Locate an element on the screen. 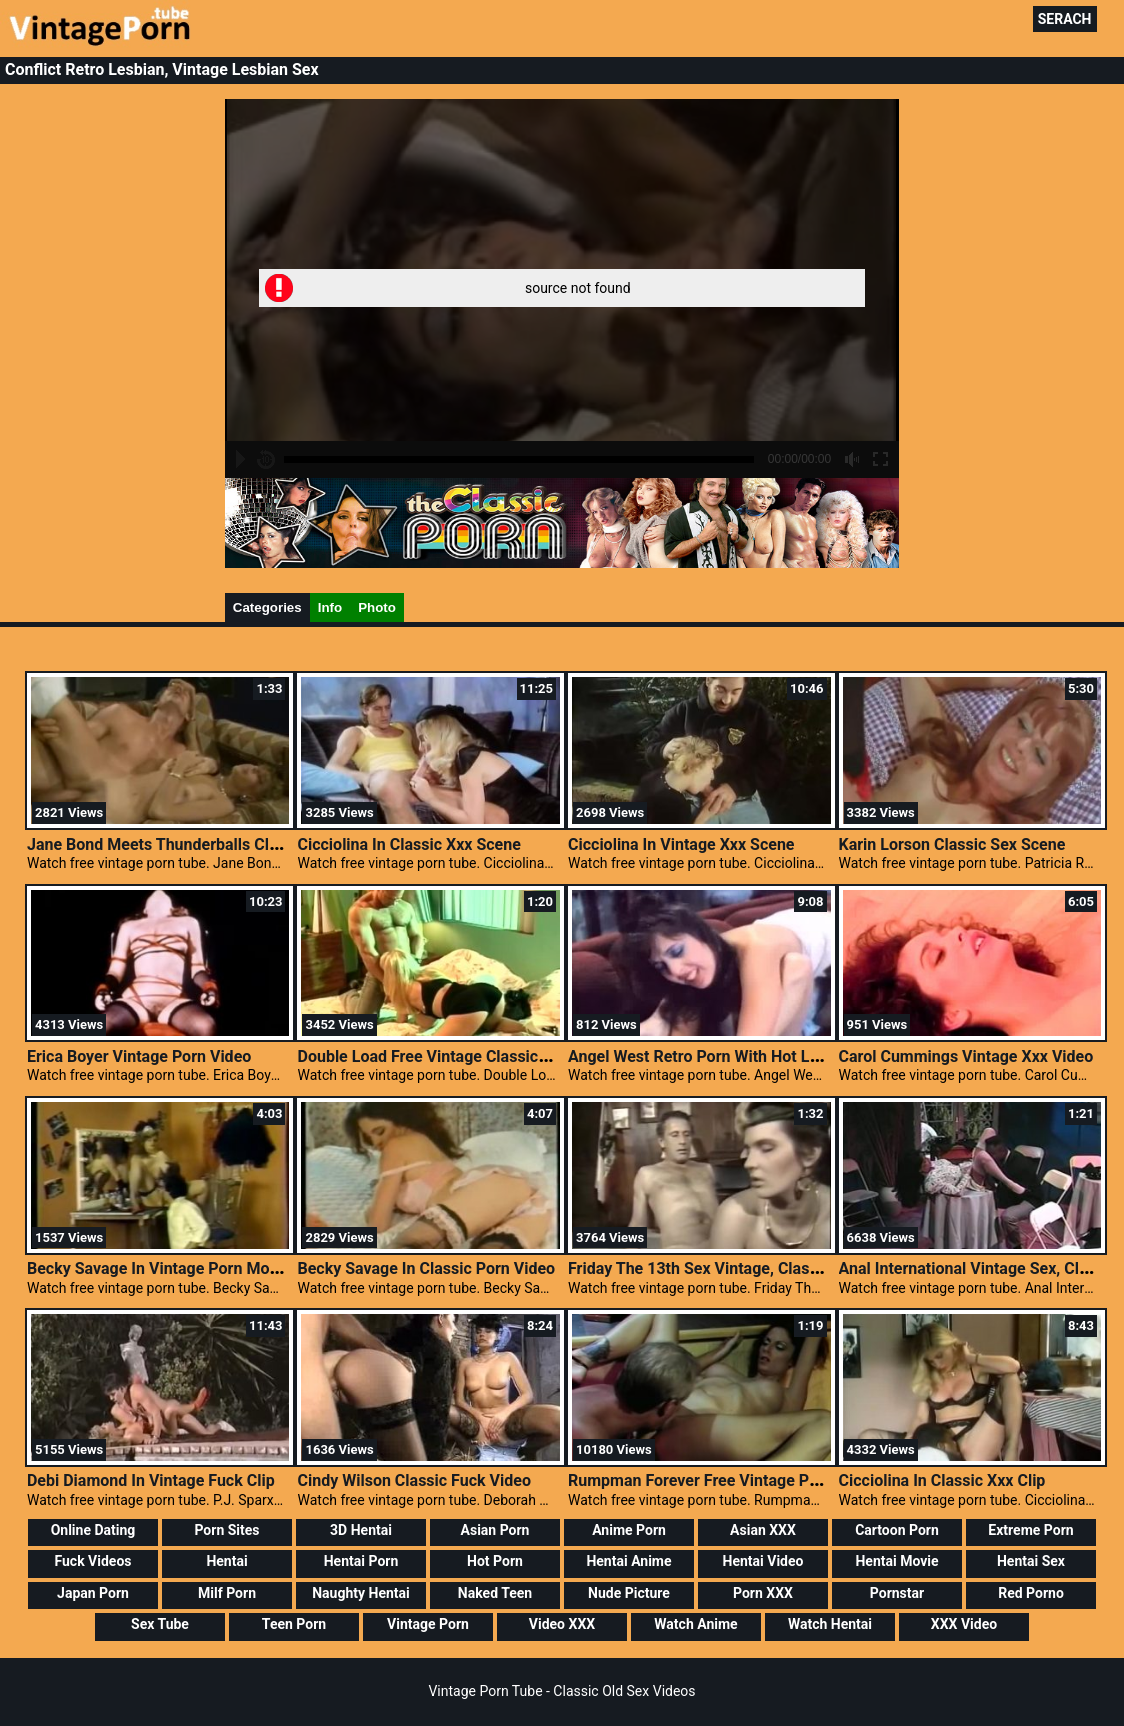 The image size is (1124, 1726). Carol Cummings Vintage Xxx Video is located at coordinates (966, 1056).